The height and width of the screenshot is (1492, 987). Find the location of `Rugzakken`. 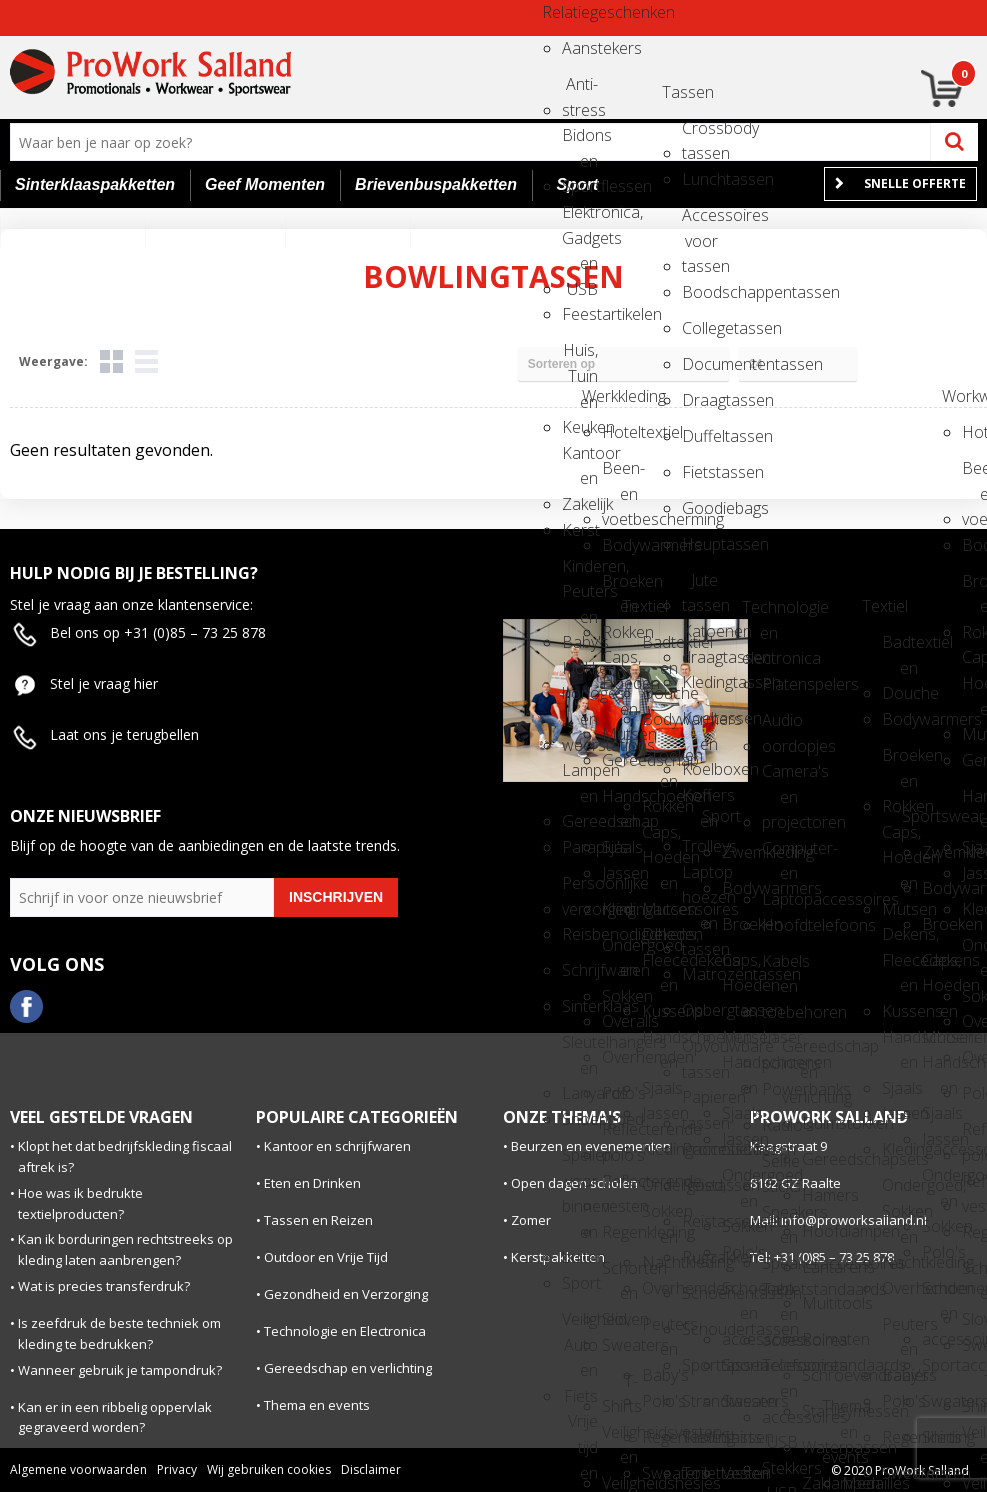

Rugzakken is located at coordinates (700, 1257).